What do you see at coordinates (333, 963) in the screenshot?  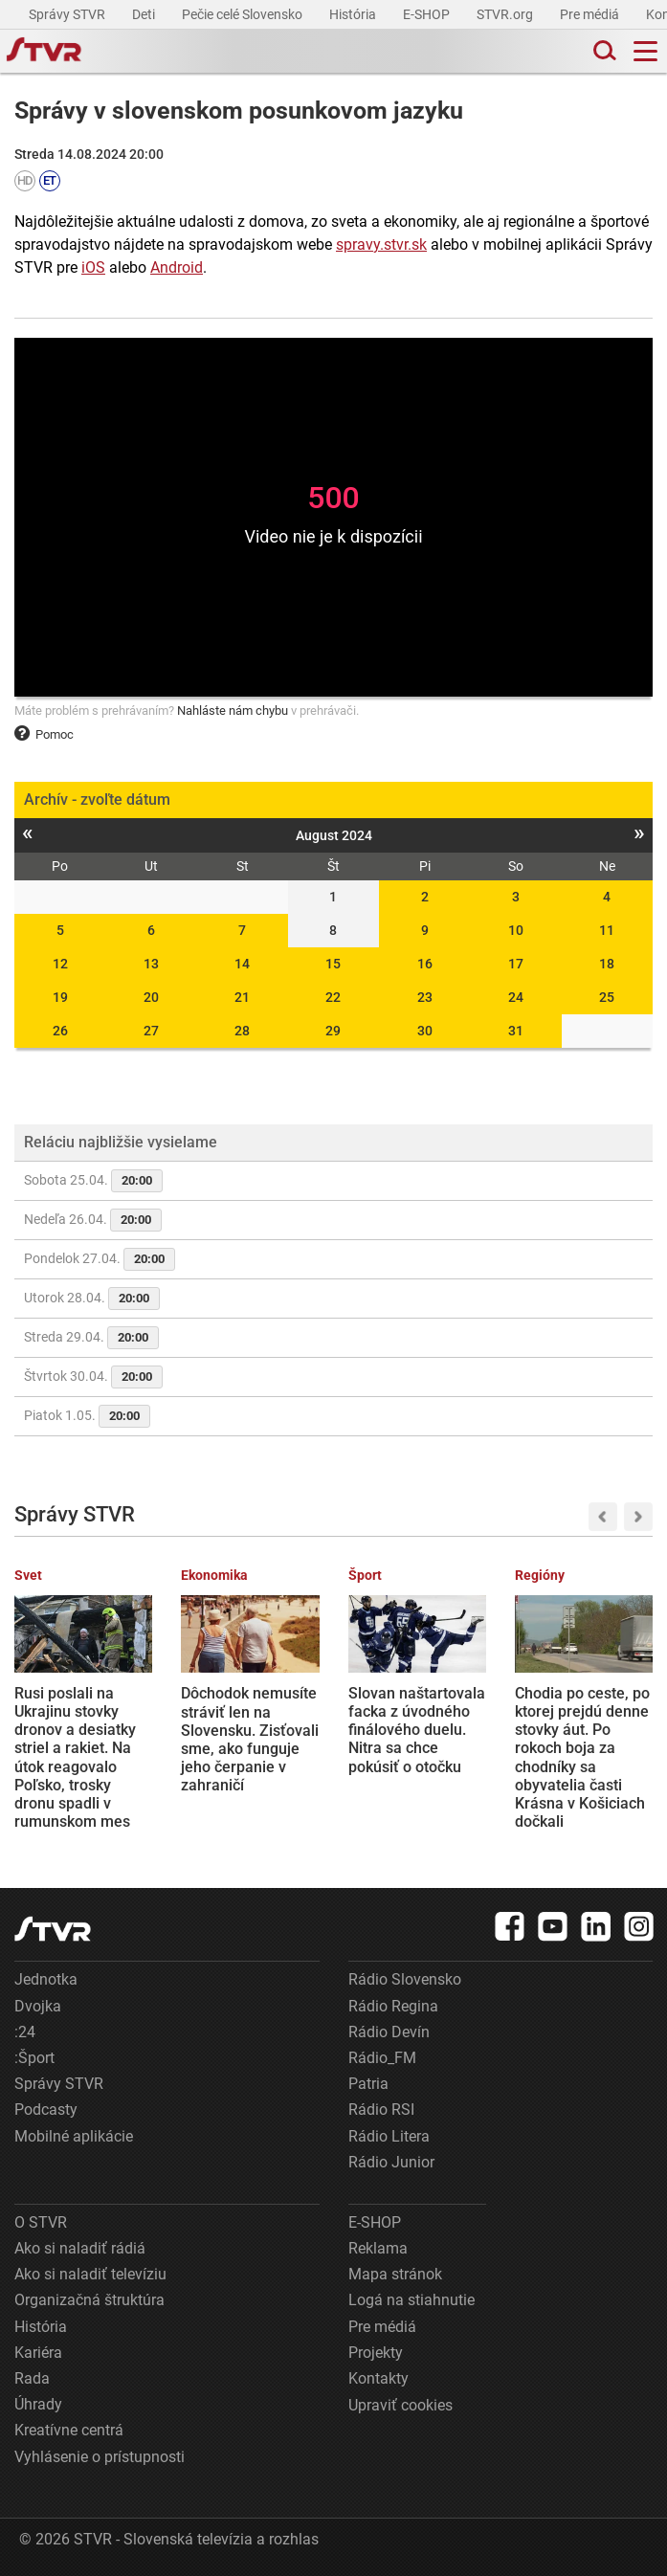 I see `15` at bounding box center [333, 963].